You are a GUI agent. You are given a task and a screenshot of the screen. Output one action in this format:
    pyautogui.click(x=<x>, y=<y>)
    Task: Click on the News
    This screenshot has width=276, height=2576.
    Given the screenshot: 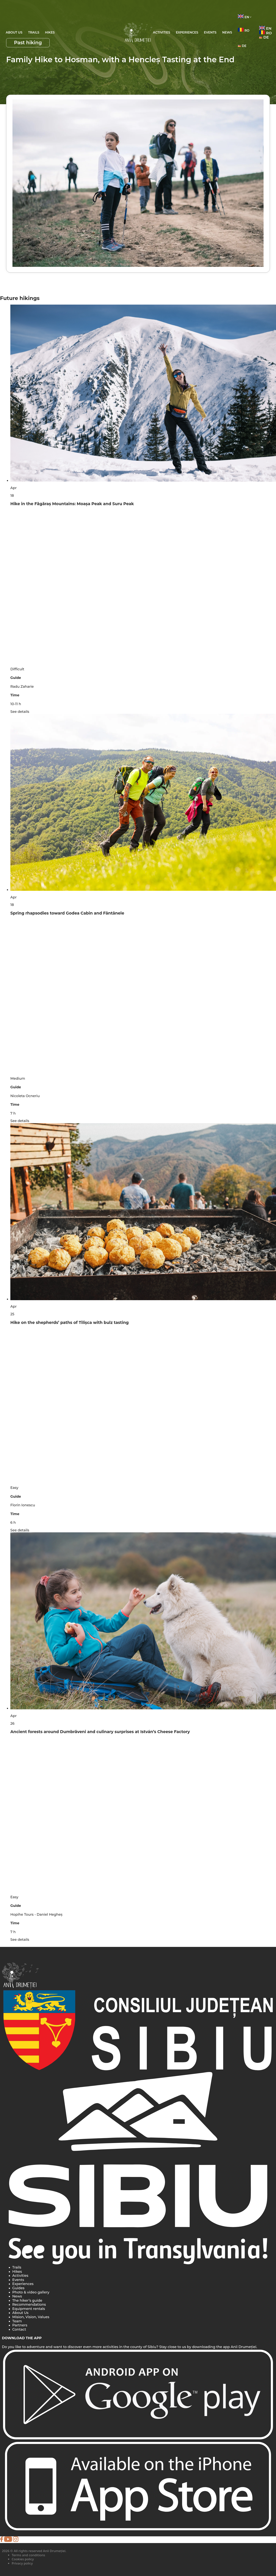 What is the action you would take?
    pyautogui.click(x=227, y=32)
    